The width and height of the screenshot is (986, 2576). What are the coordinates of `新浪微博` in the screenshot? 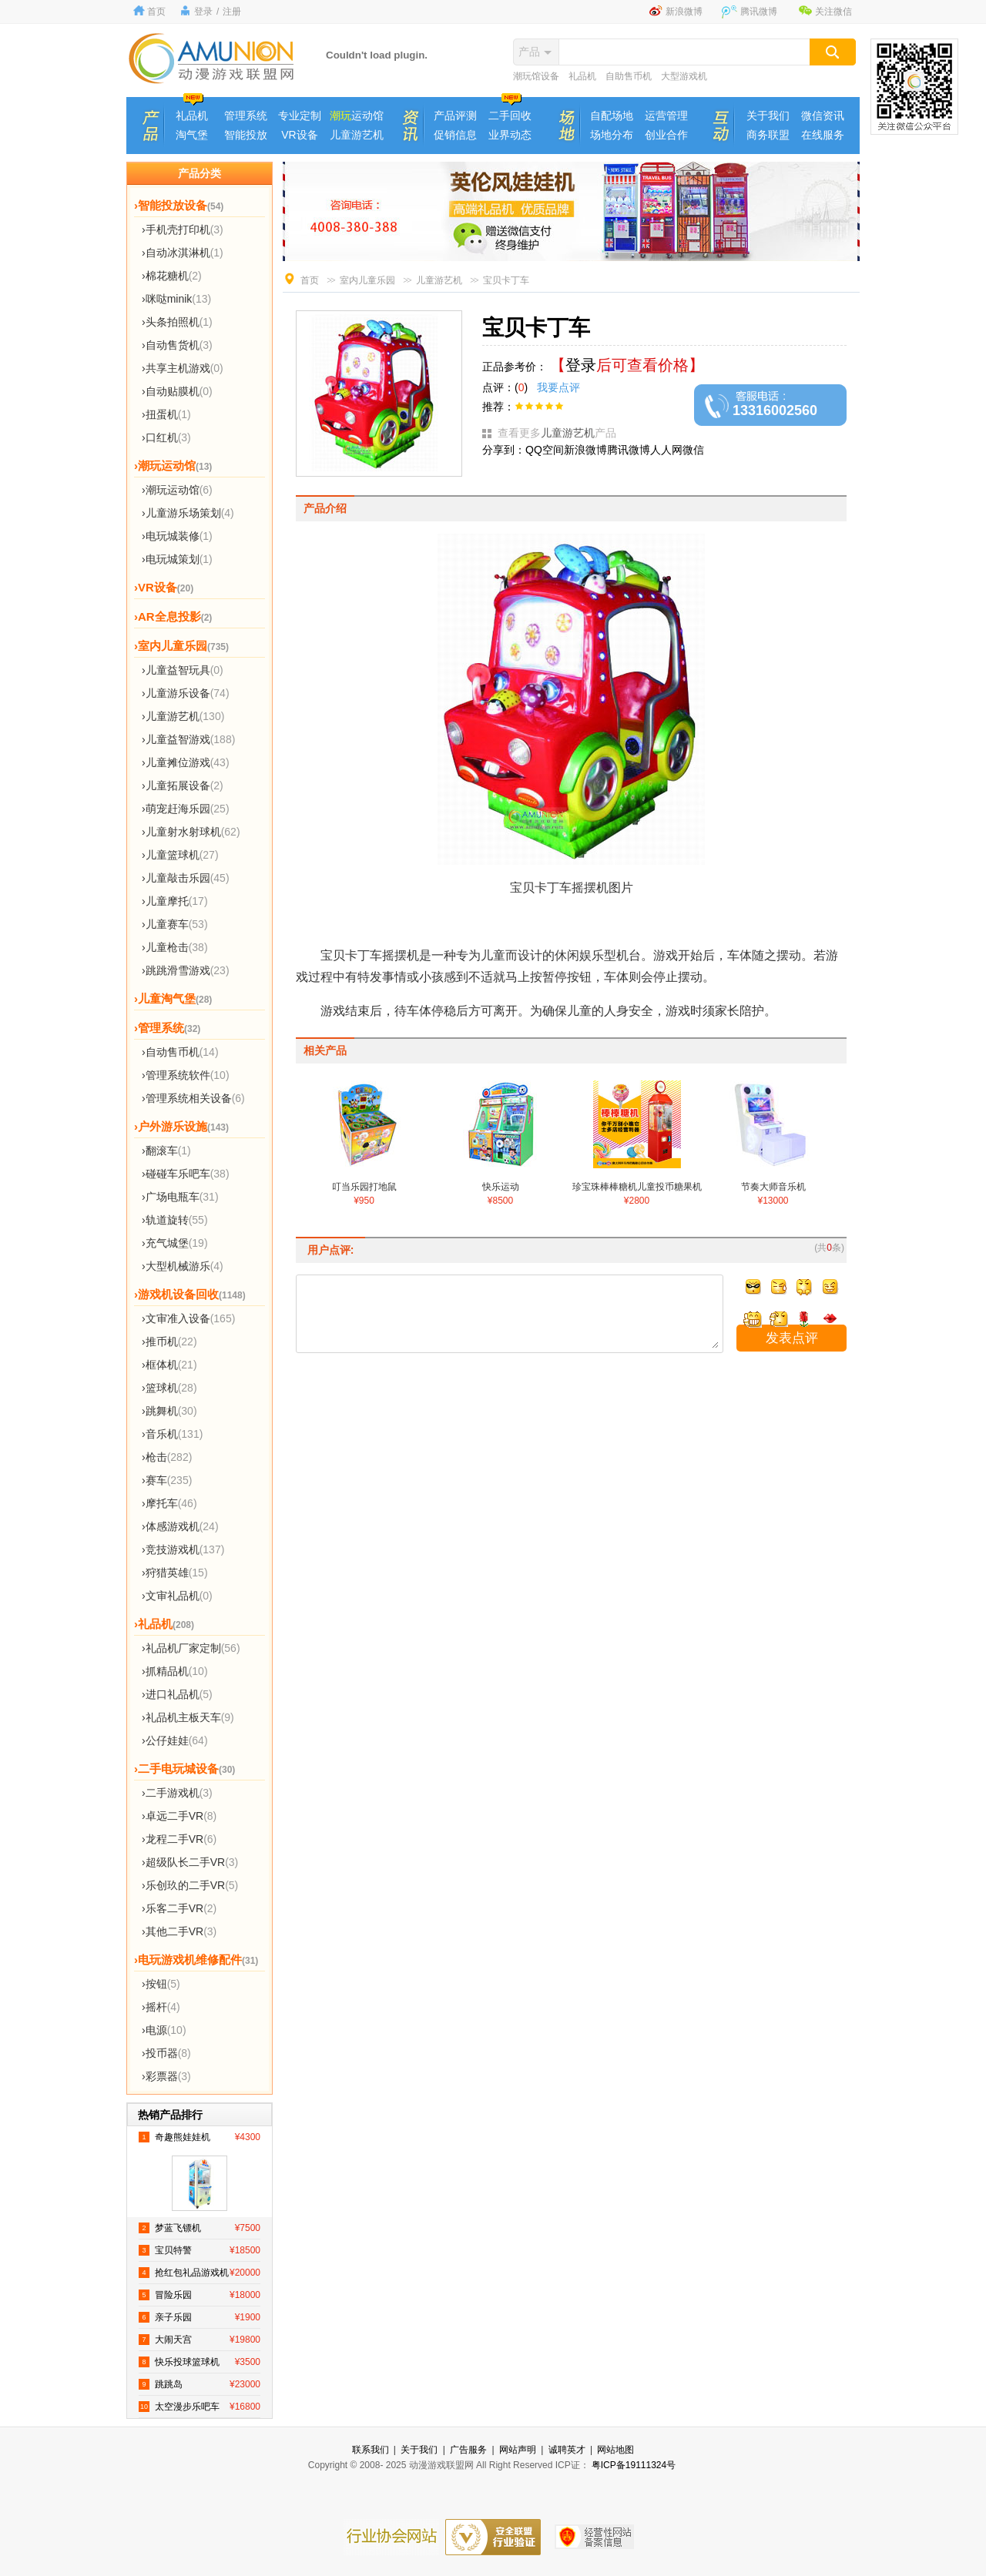 It's located at (684, 11).